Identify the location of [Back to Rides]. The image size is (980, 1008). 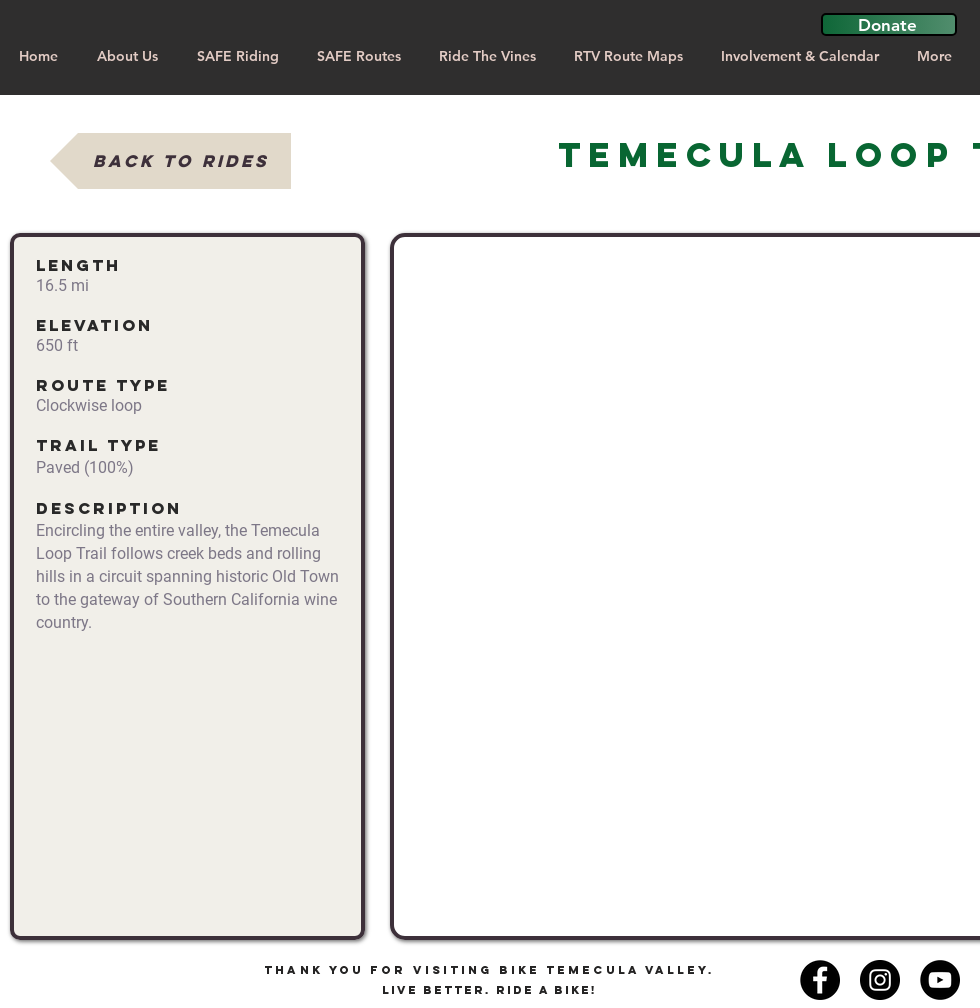
(170, 161).